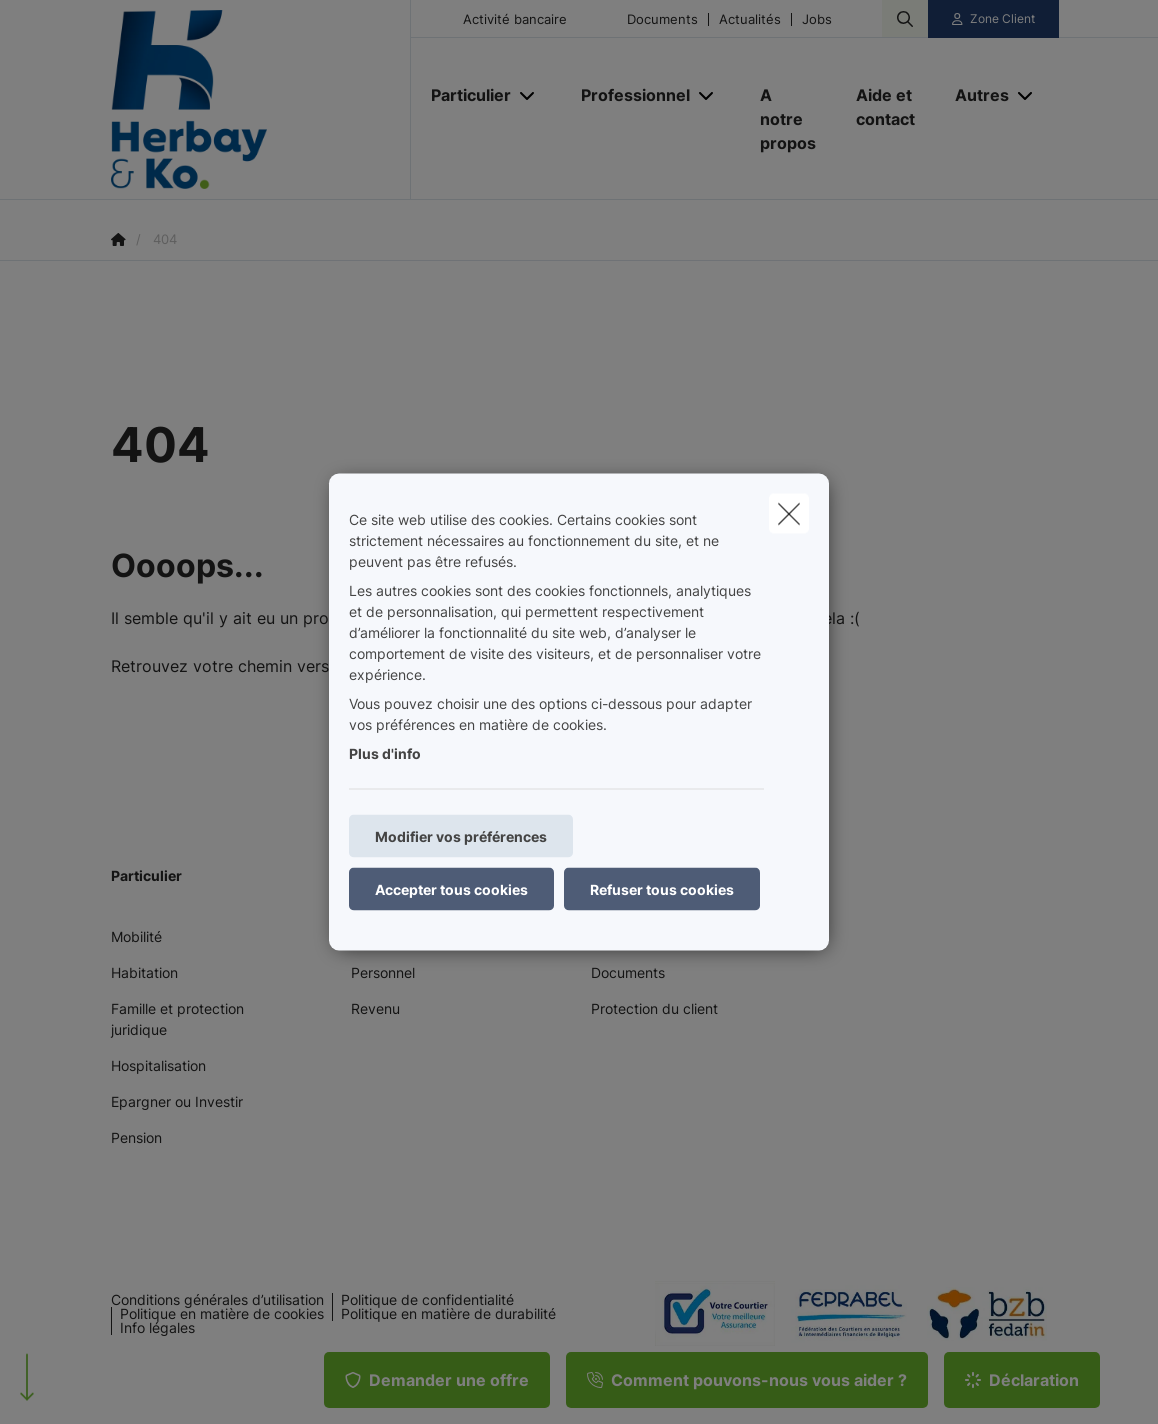 The height and width of the screenshot is (1424, 1158). What do you see at coordinates (628, 95) in the screenshot?
I see `[Professionnel]` at bounding box center [628, 95].